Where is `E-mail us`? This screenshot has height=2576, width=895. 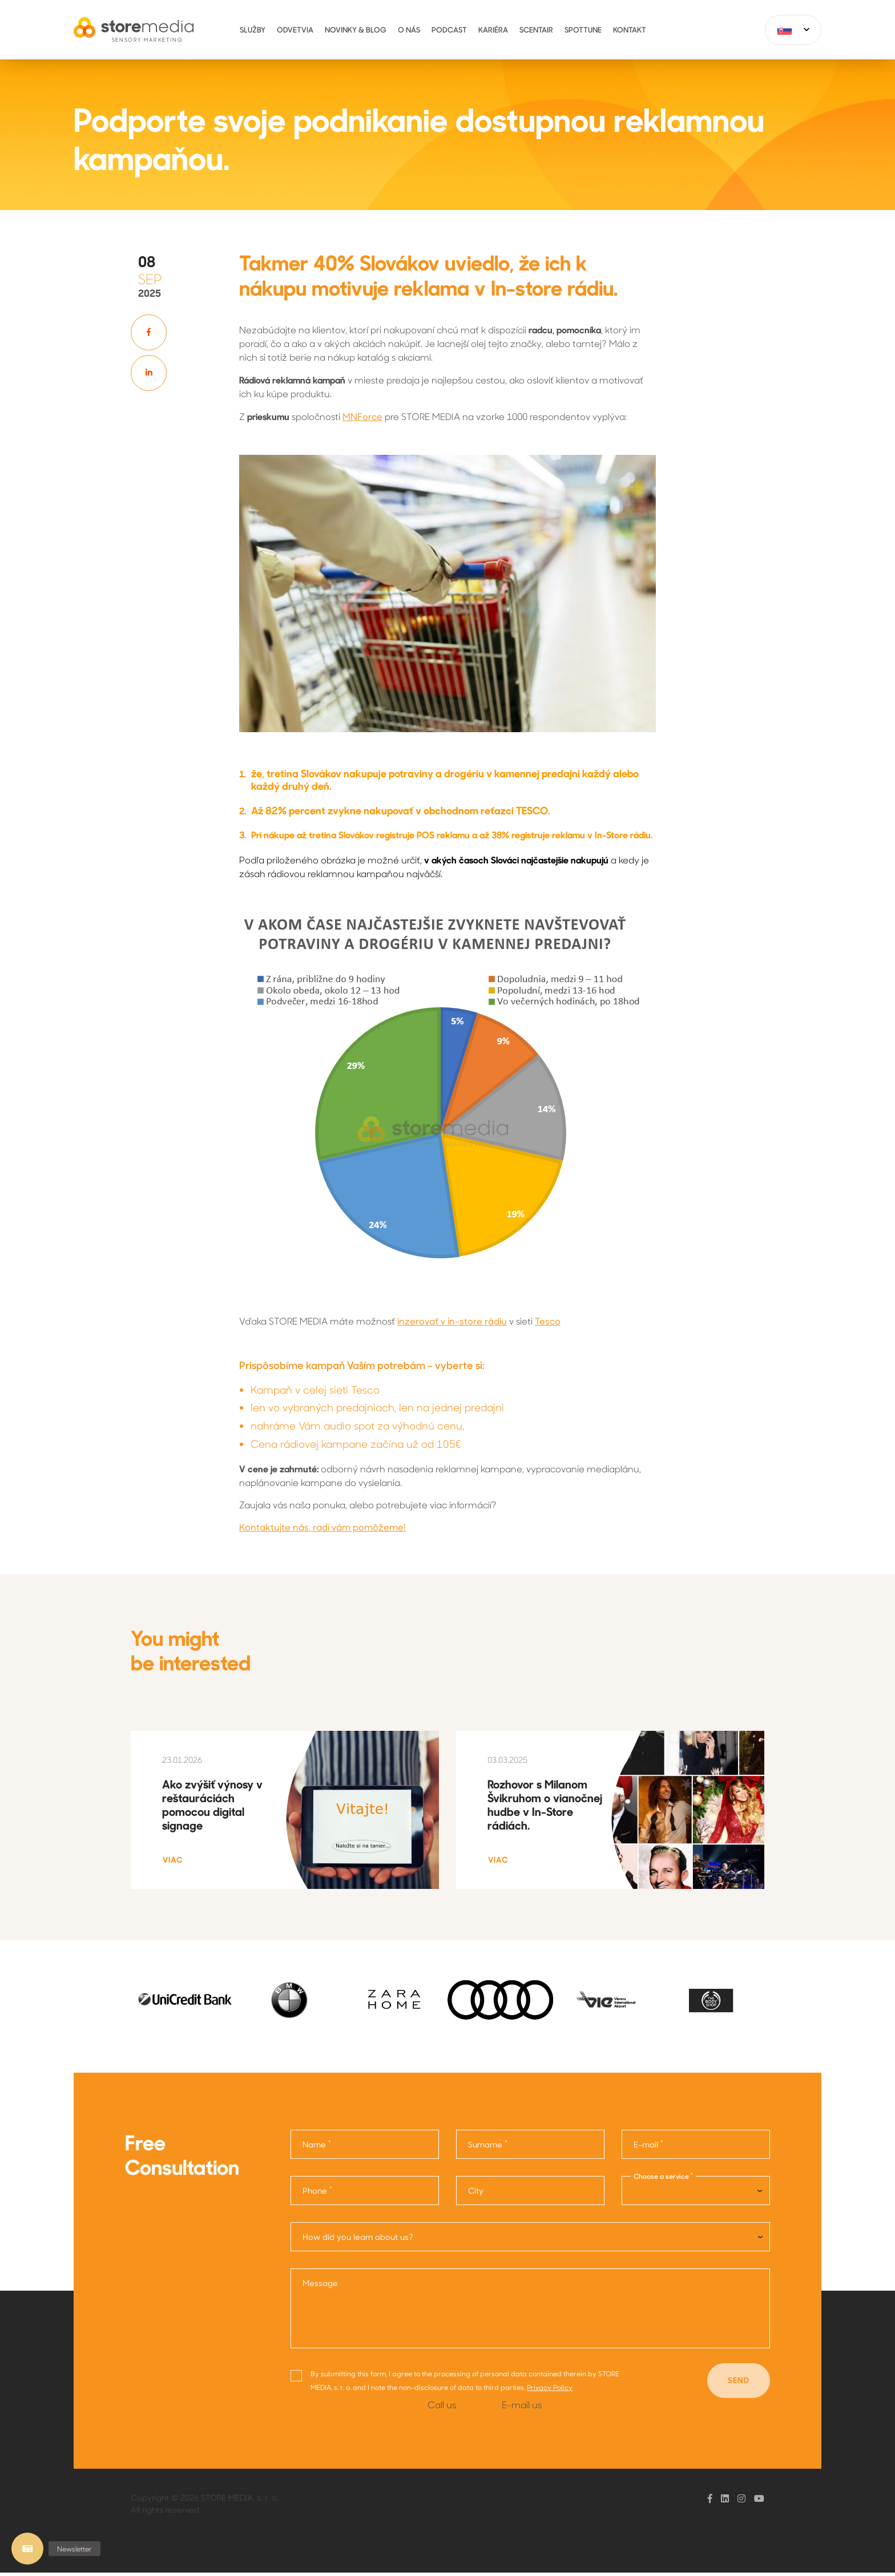
E-mail us is located at coordinates (522, 2408).